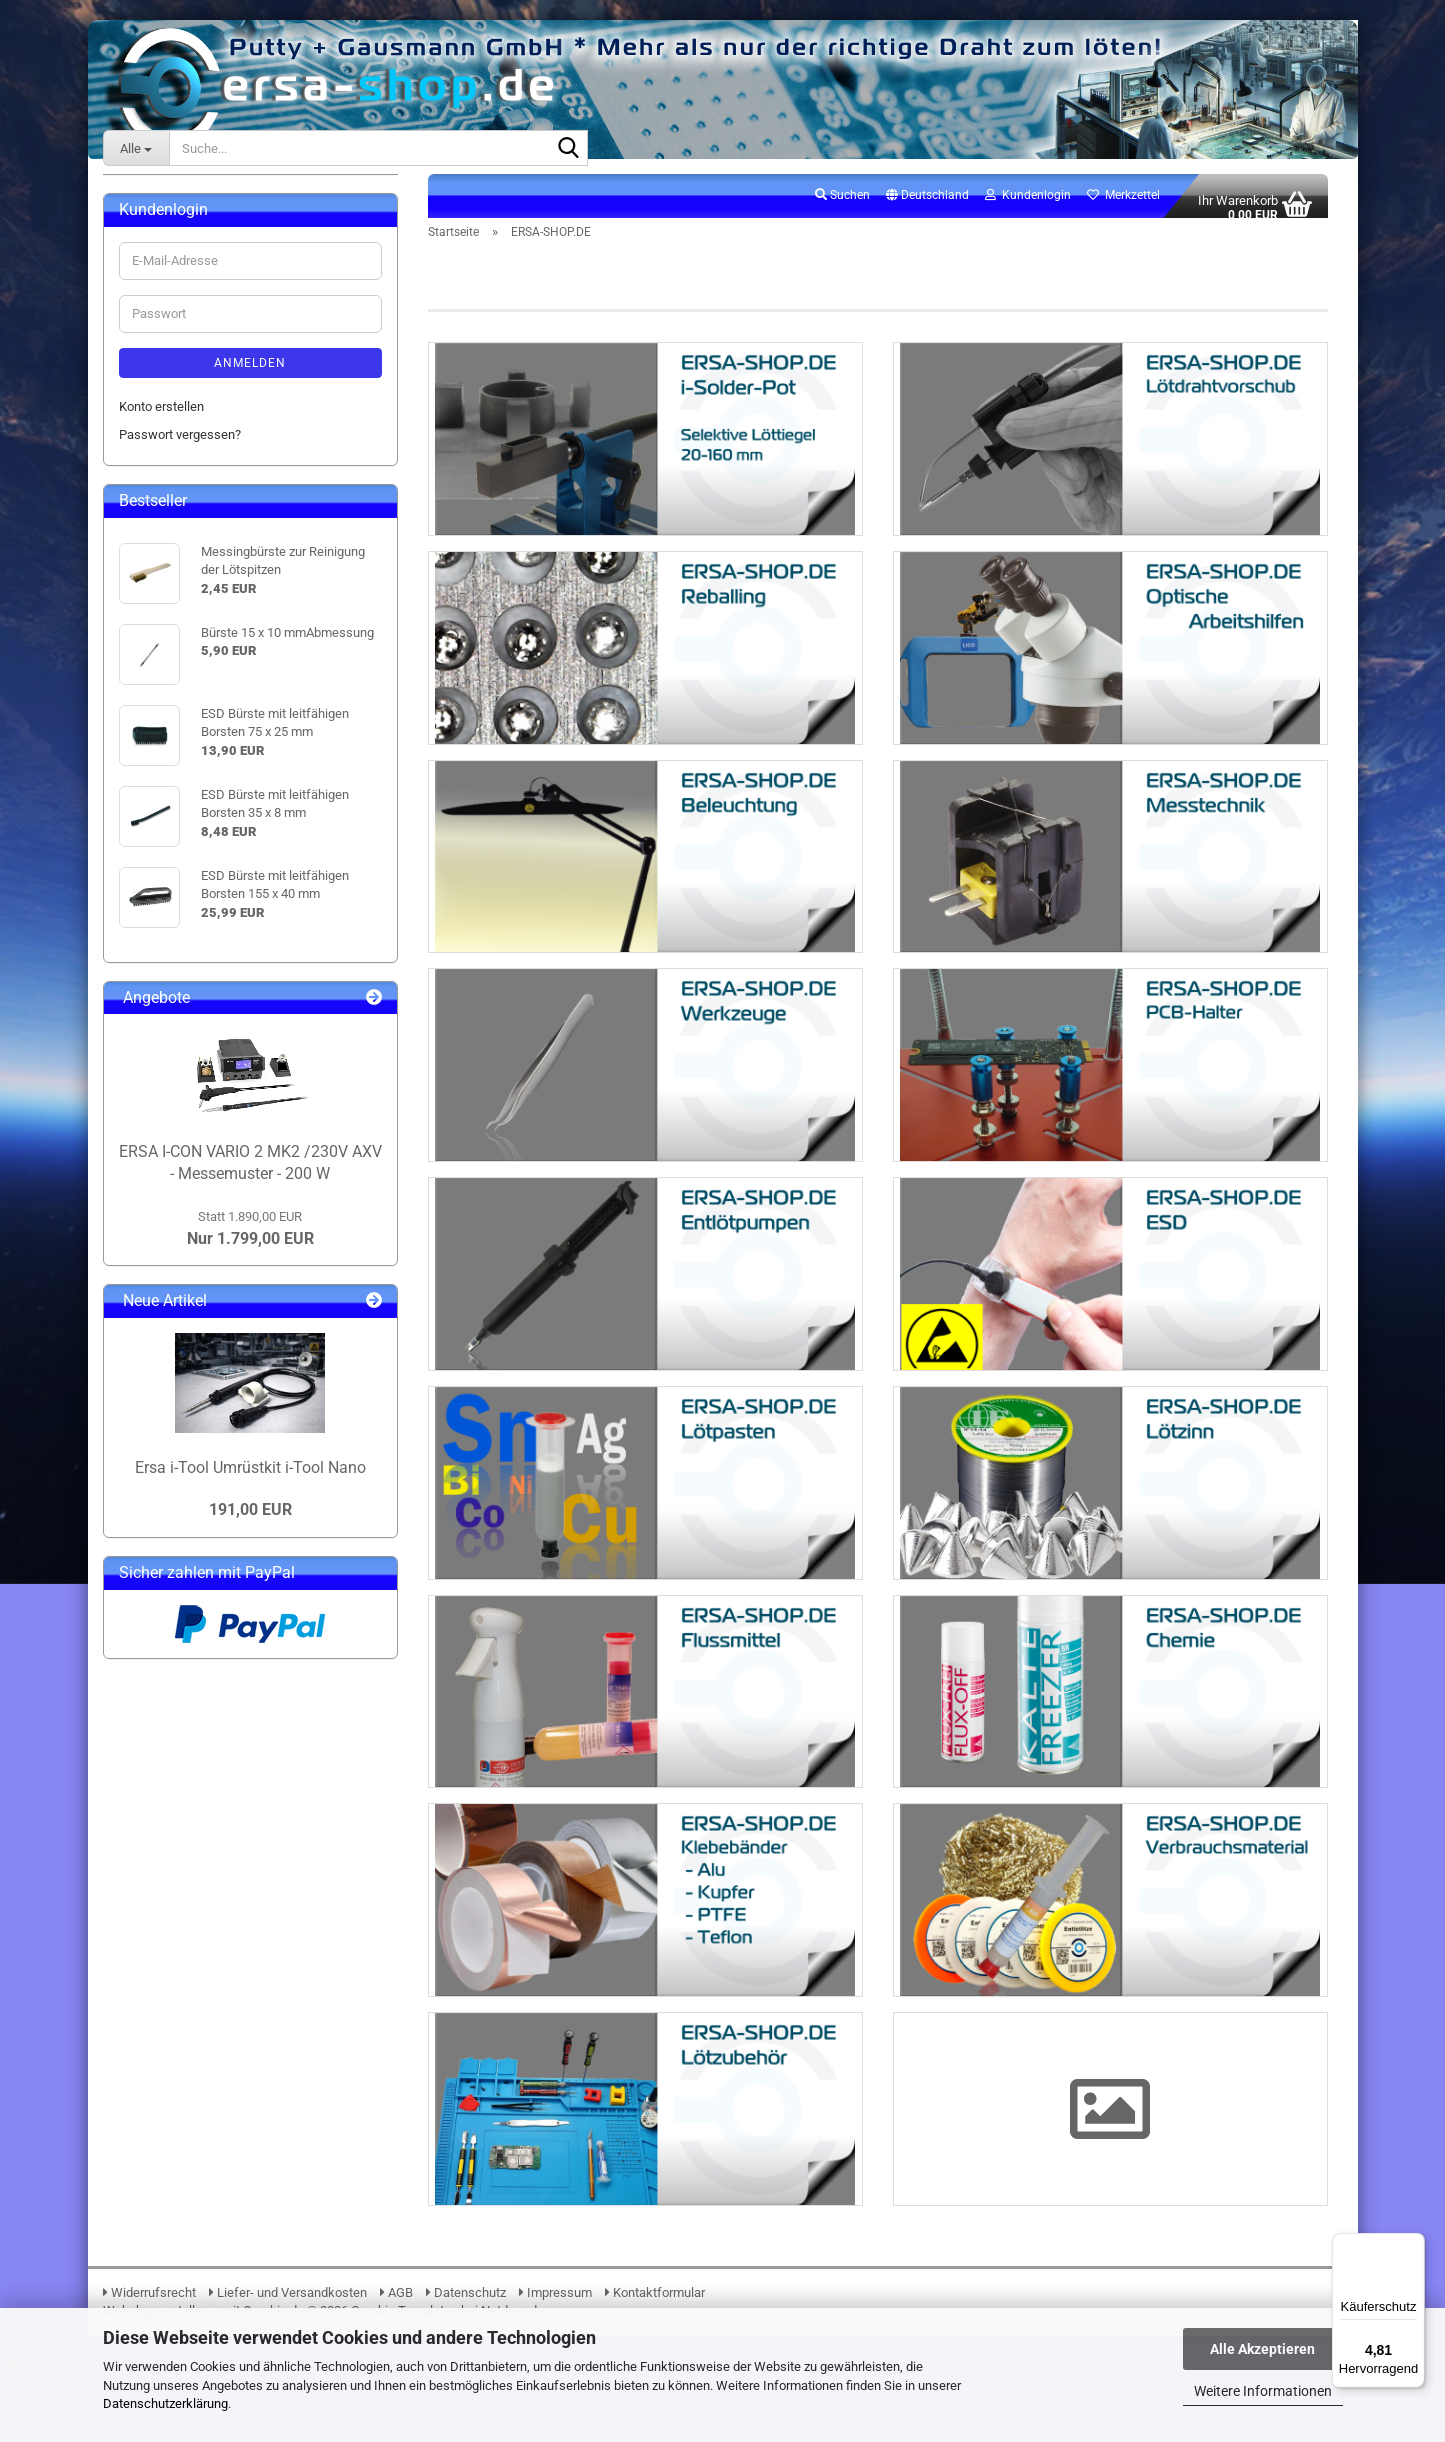 This screenshot has width=1445, height=2442. I want to click on 06. Messtechnik, so click(181, 449).